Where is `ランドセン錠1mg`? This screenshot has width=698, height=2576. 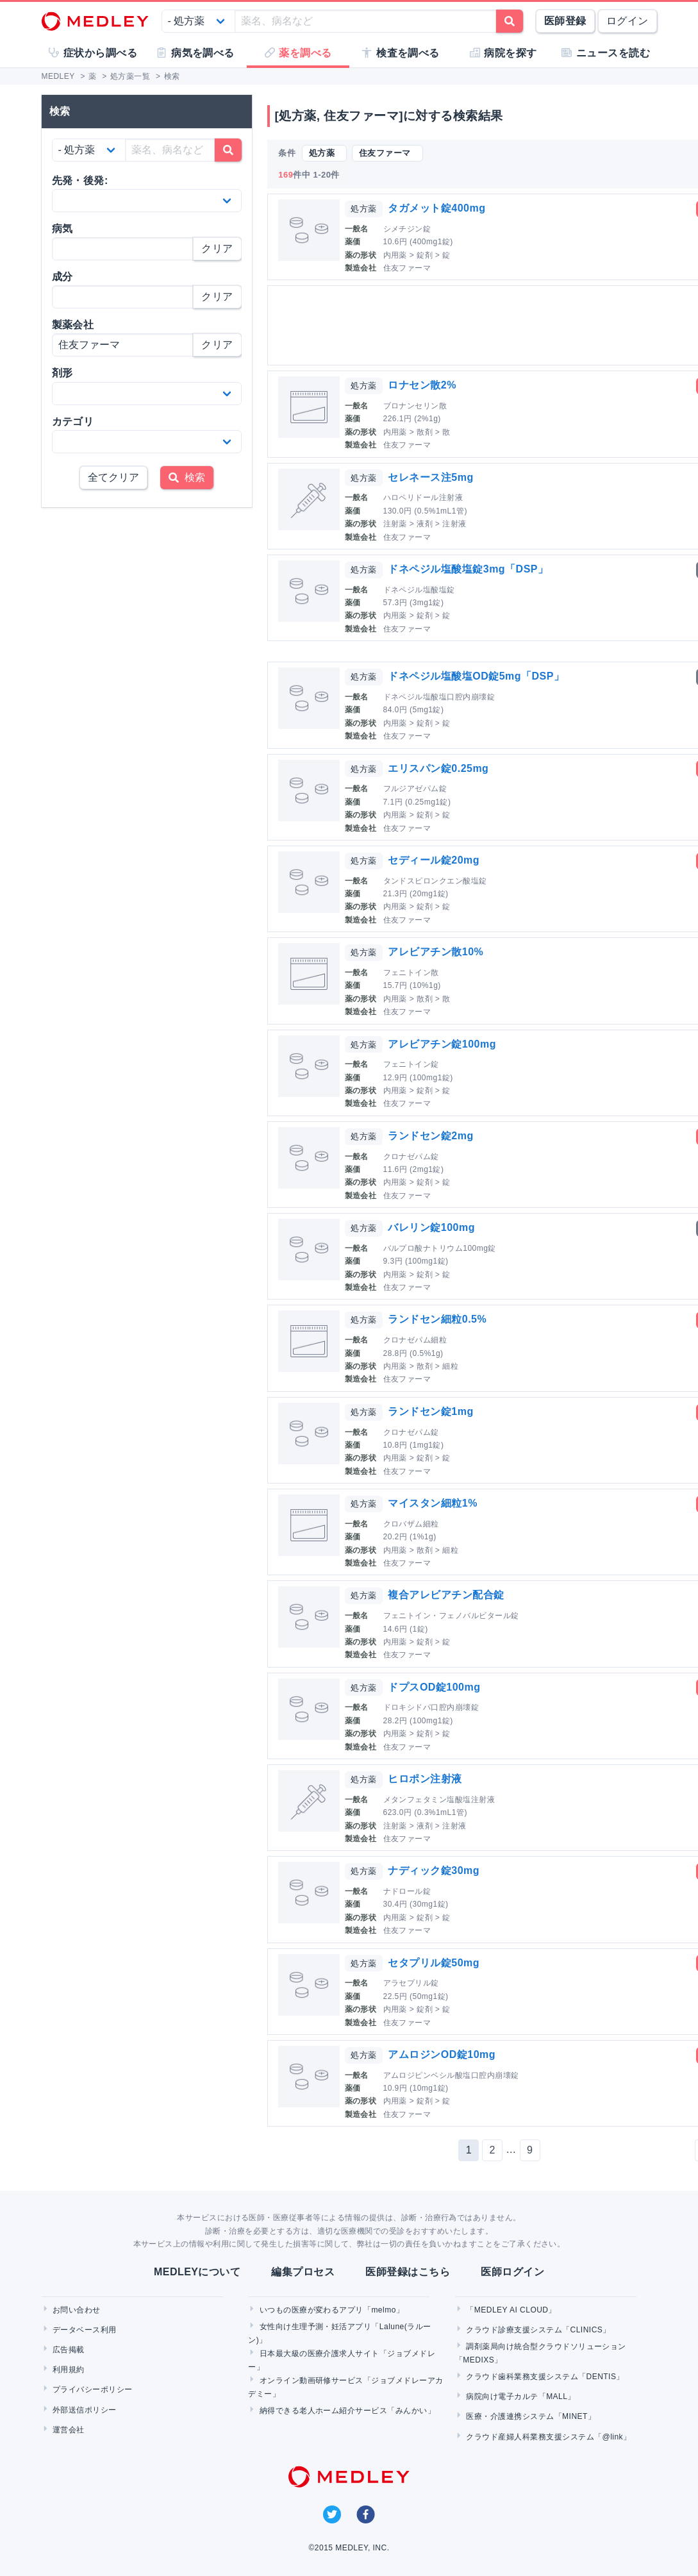 ランドセン錠1mg is located at coordinates (430, 1411).